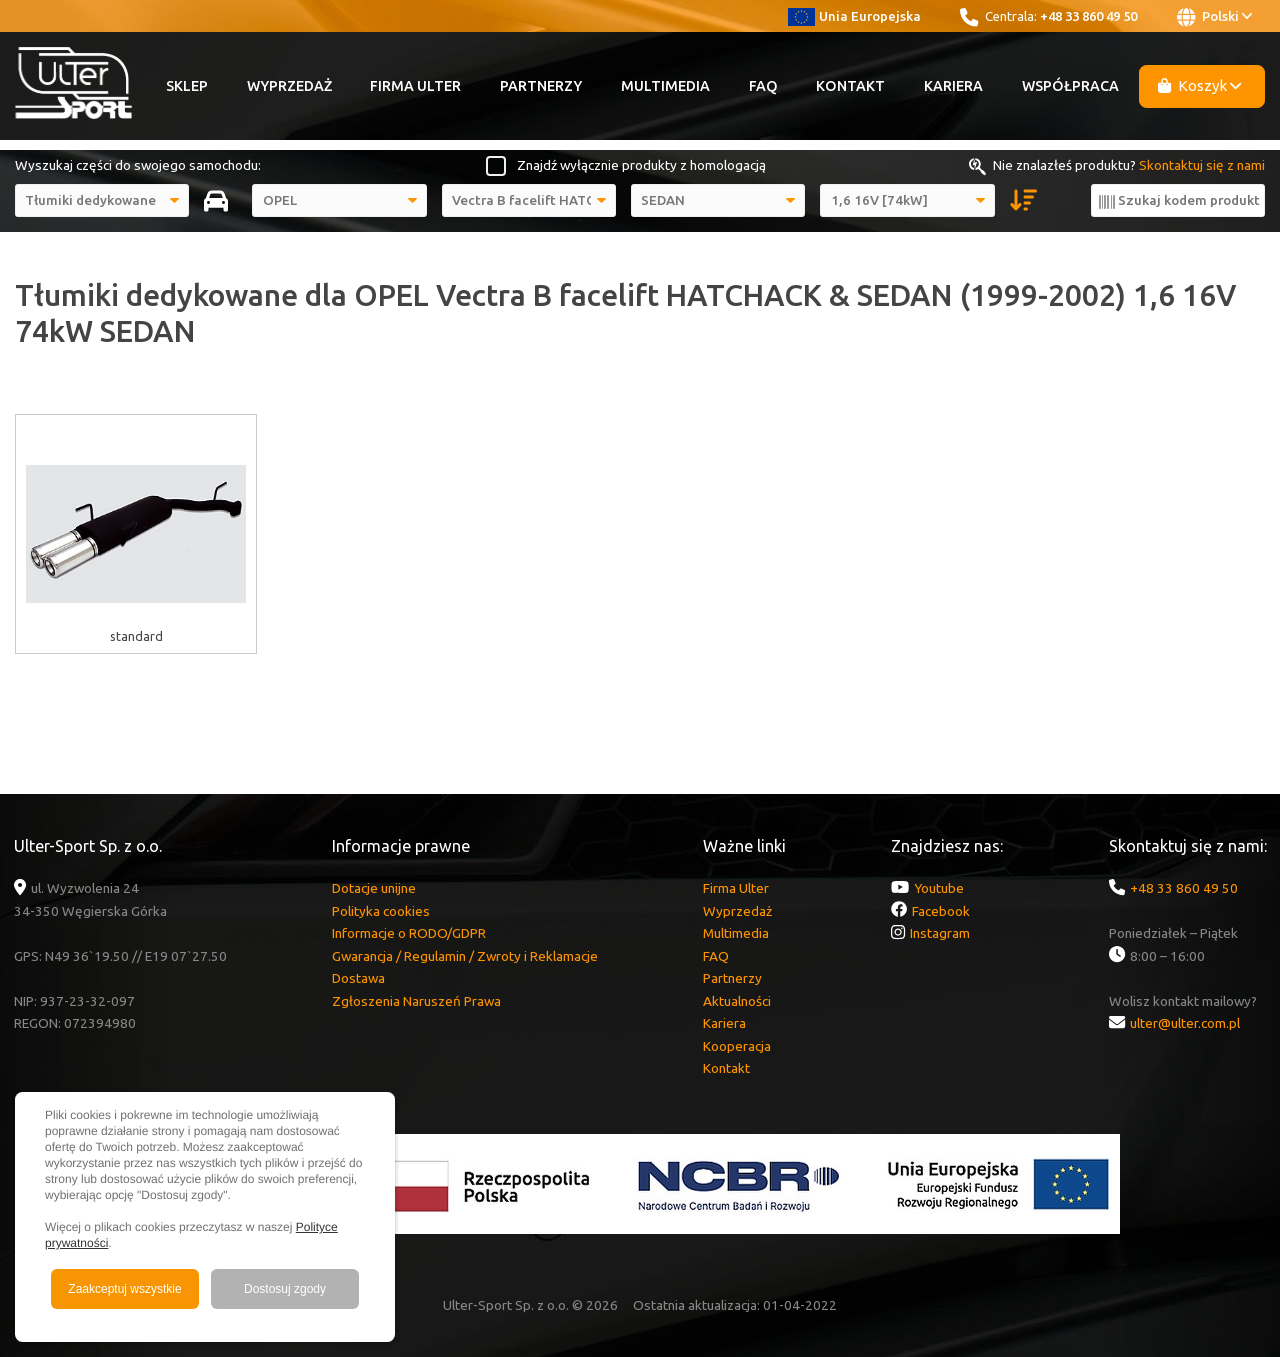  I want to click on Zaakceptuj wszystkie, so click(124, 1289).